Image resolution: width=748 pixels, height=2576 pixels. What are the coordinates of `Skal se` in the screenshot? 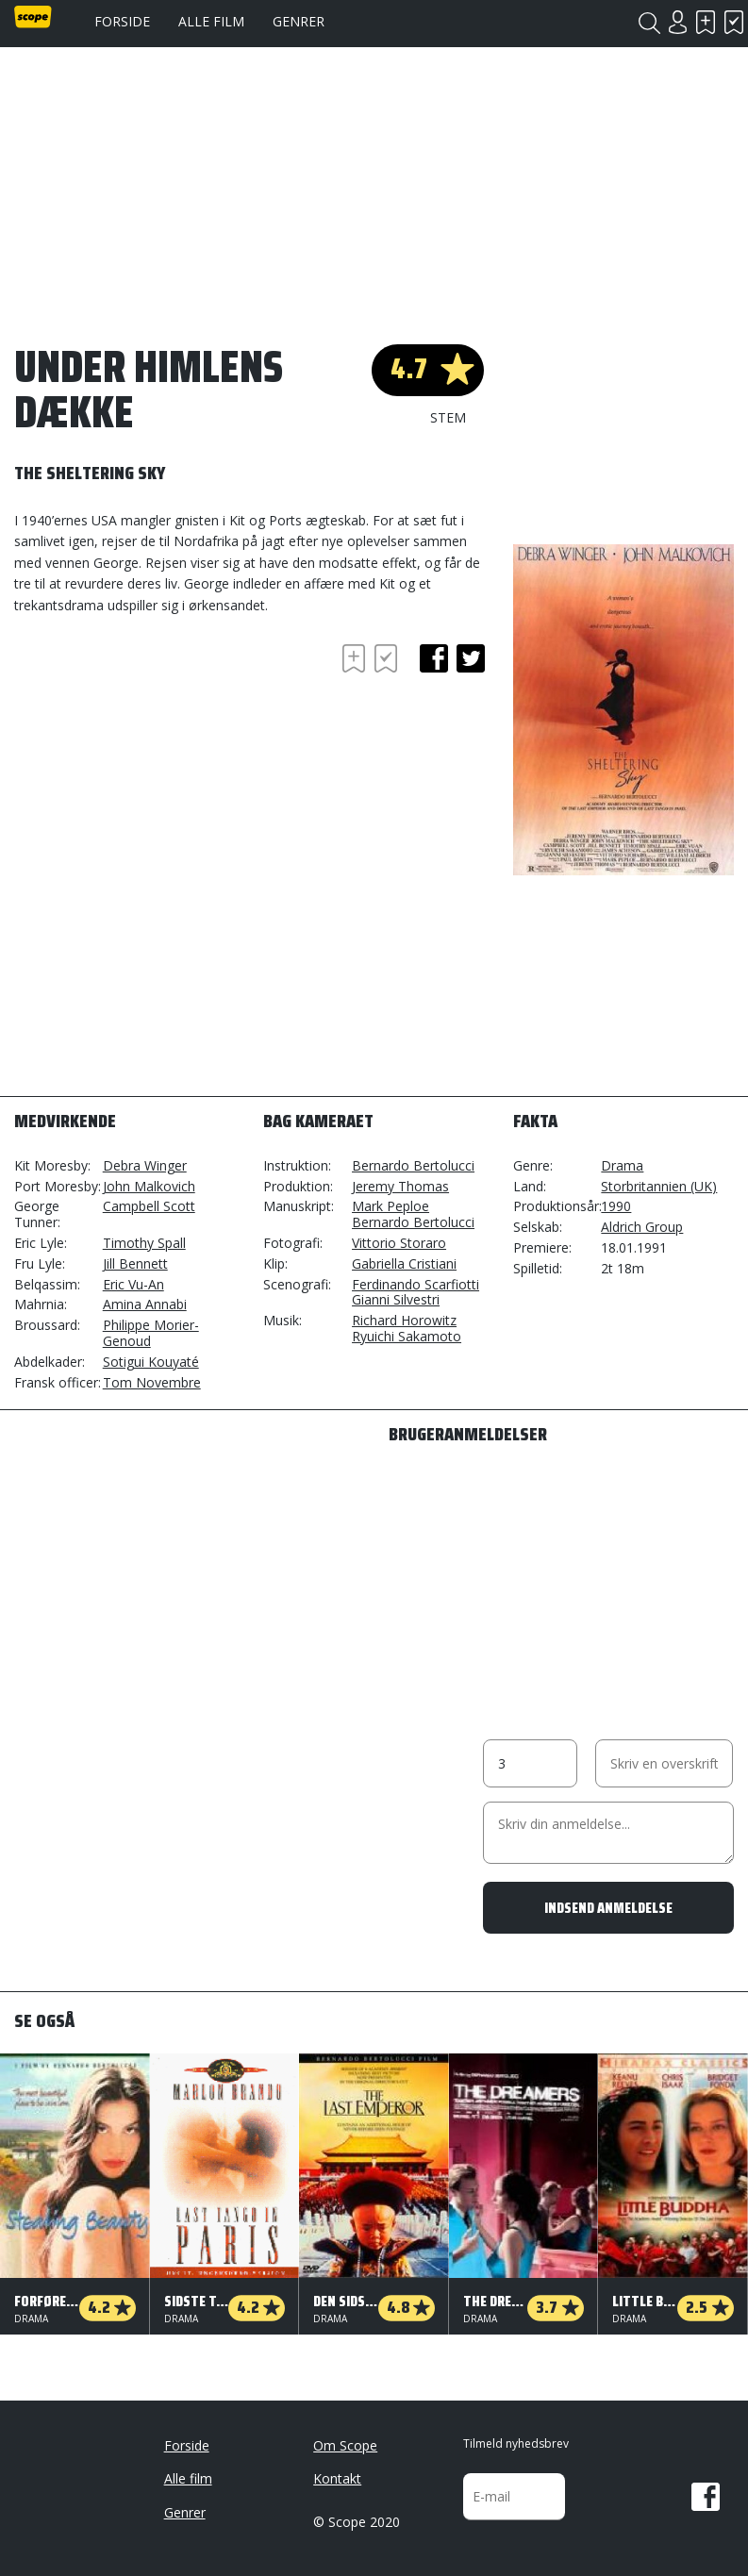 It's located at (705, 22).